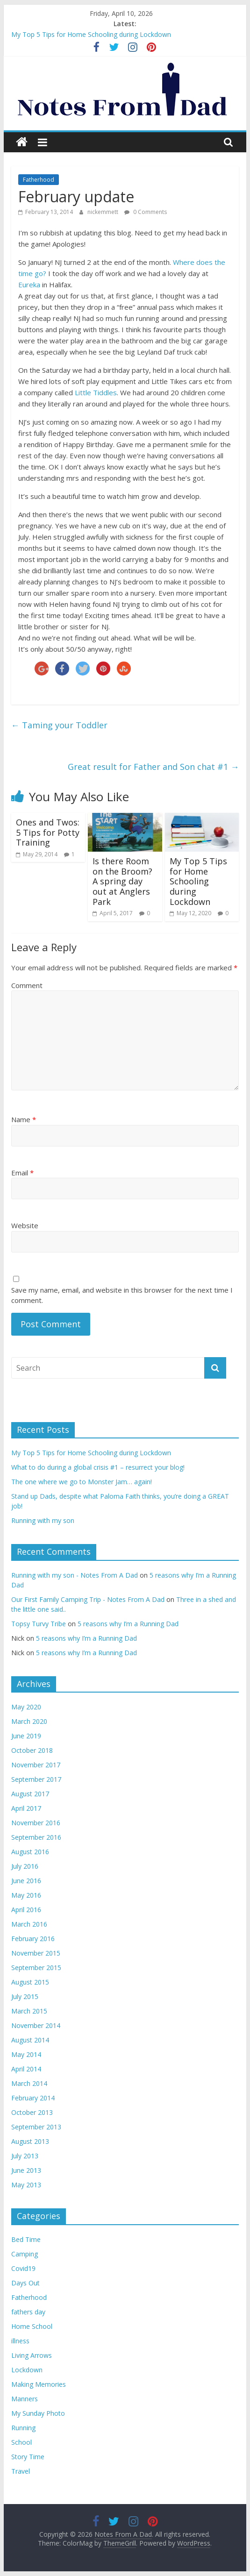  What do you see at coordinates (128, 1623) in the screenshot?
I see `5 reasons why I’m a Running Dad` at bounding box center [128, 1623].